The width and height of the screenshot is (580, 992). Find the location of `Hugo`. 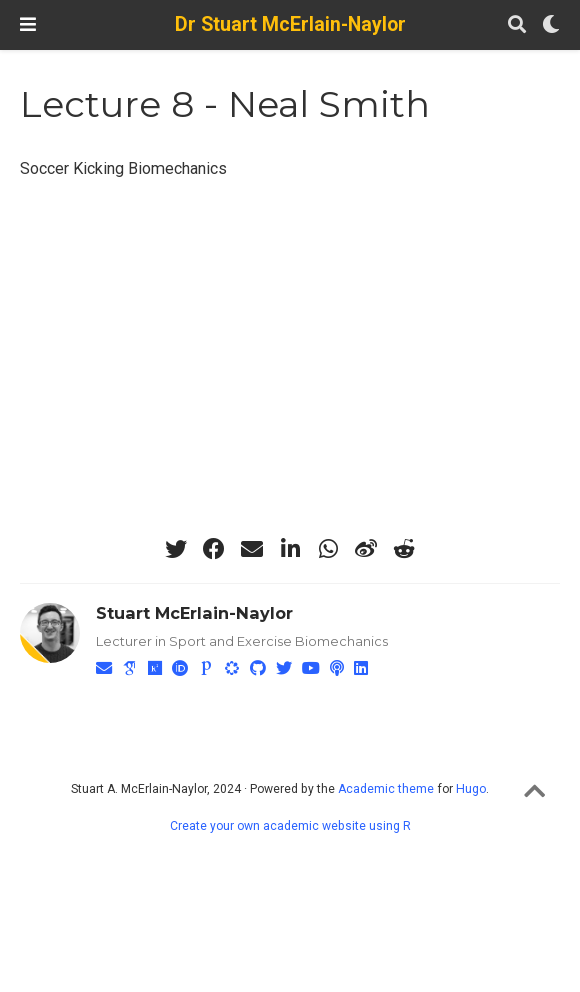

Hugo is located at coordinates (471, 789).